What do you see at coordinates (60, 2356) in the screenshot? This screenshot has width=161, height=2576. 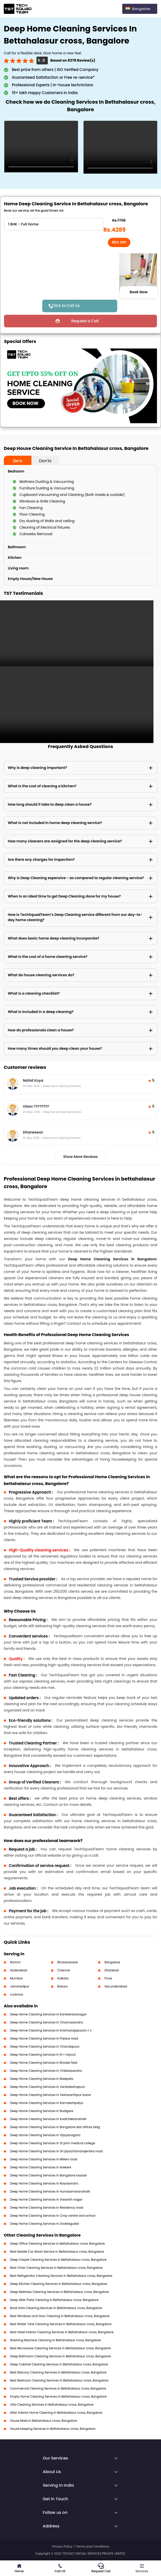 I see `Deep Bathroom Cleaning Services in Bettahalasur cross, Bangalore` at bounding box center [60, 2356].